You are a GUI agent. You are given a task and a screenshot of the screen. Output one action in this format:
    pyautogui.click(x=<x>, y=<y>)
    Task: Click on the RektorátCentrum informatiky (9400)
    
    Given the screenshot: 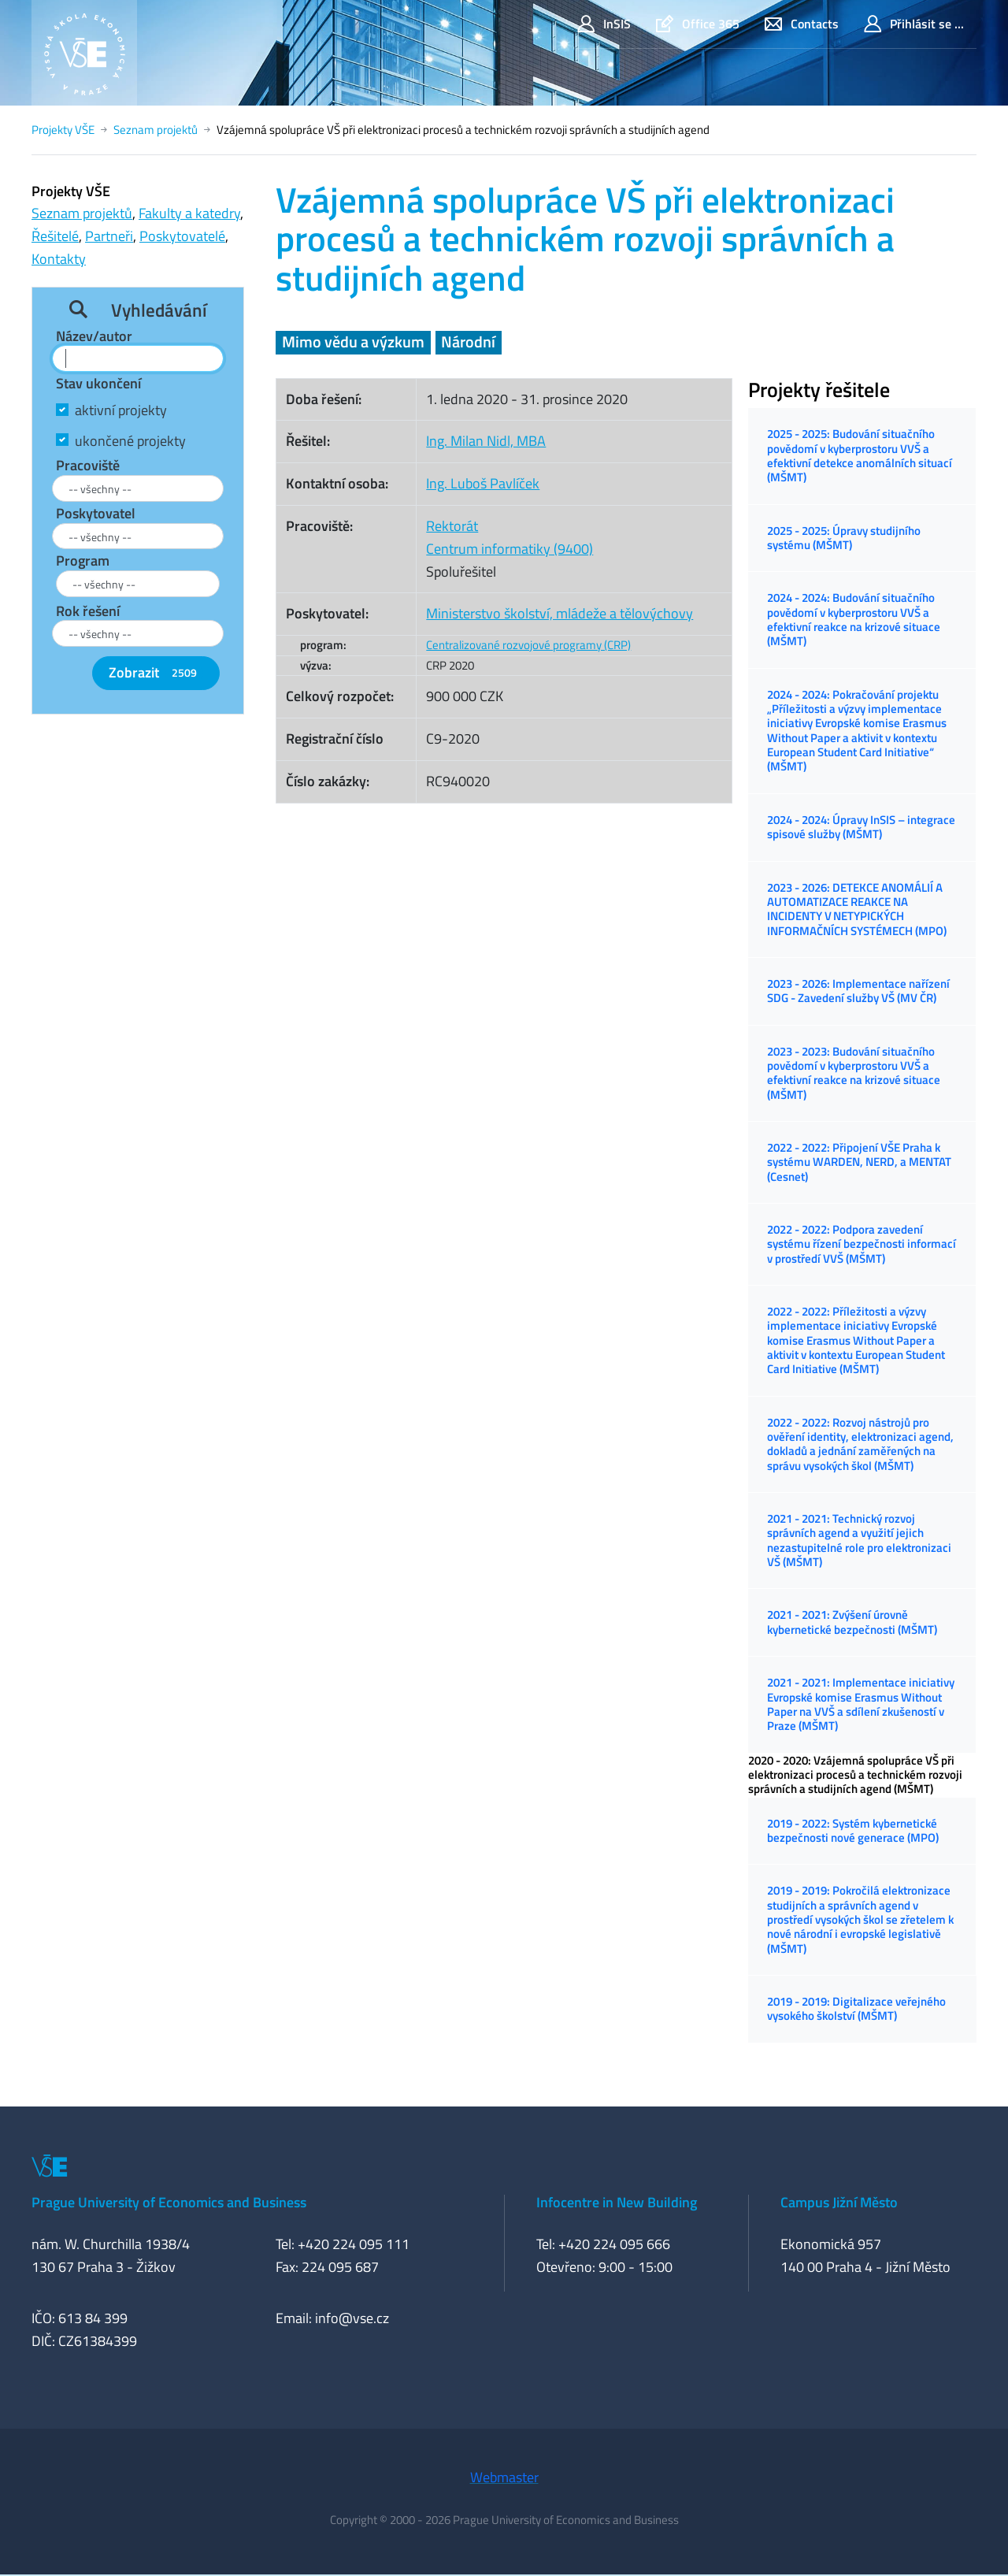 What is the action you would take?
    pyautogui.click(x=509, y=537)
    